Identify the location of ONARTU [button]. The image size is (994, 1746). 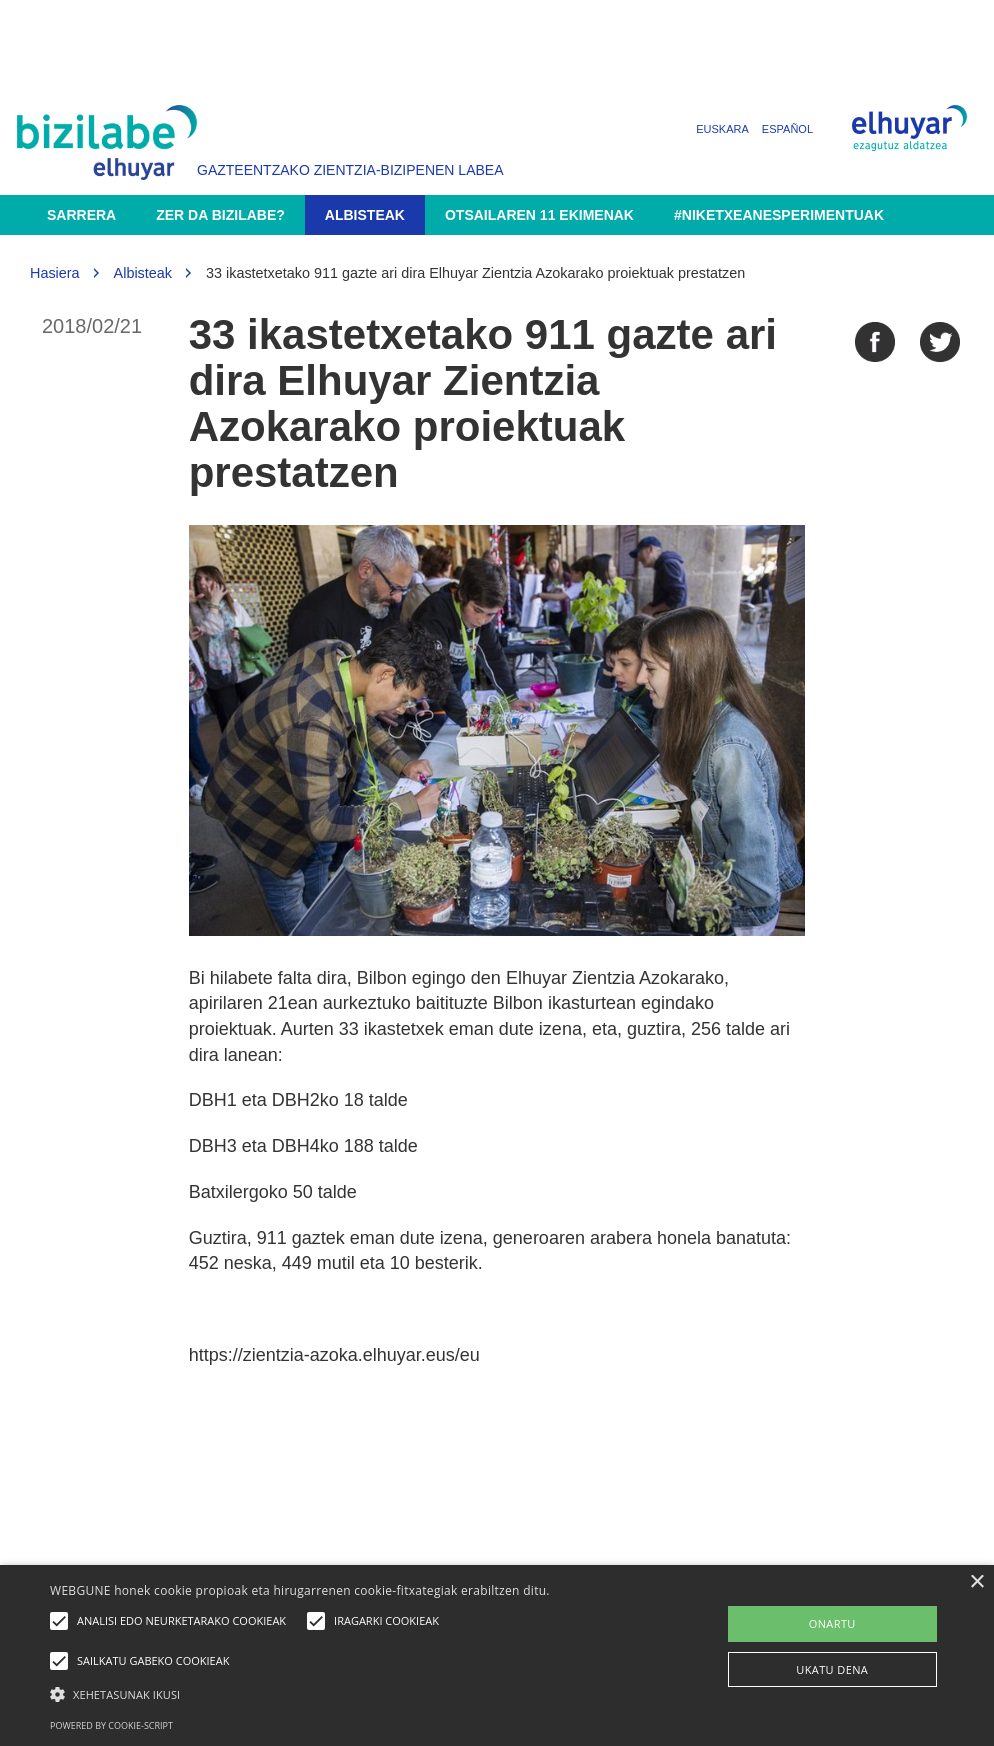
(832, 1623).